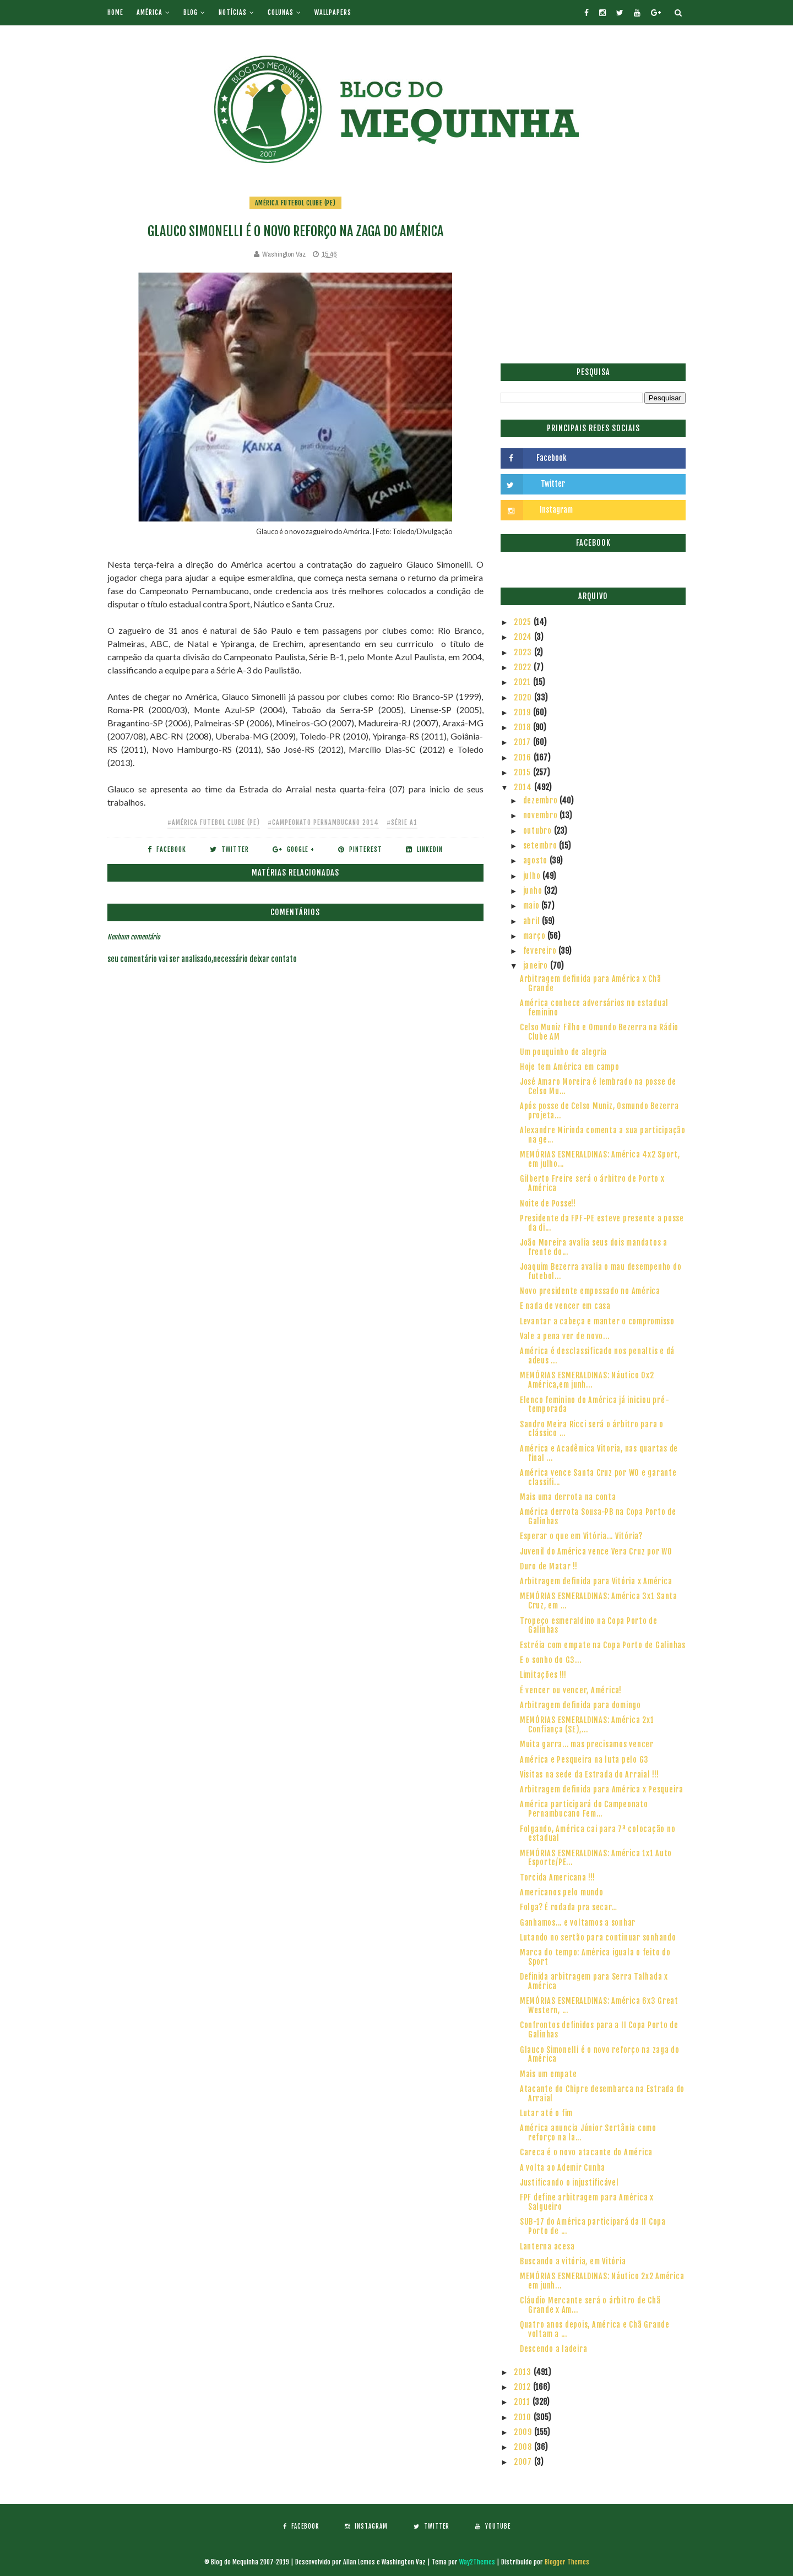 Image resolution: width=793 pixels, height=2576 pixels. I want to click on Alexandre Mirinda comenta a sua participação na ge..., so click(603, 1135).